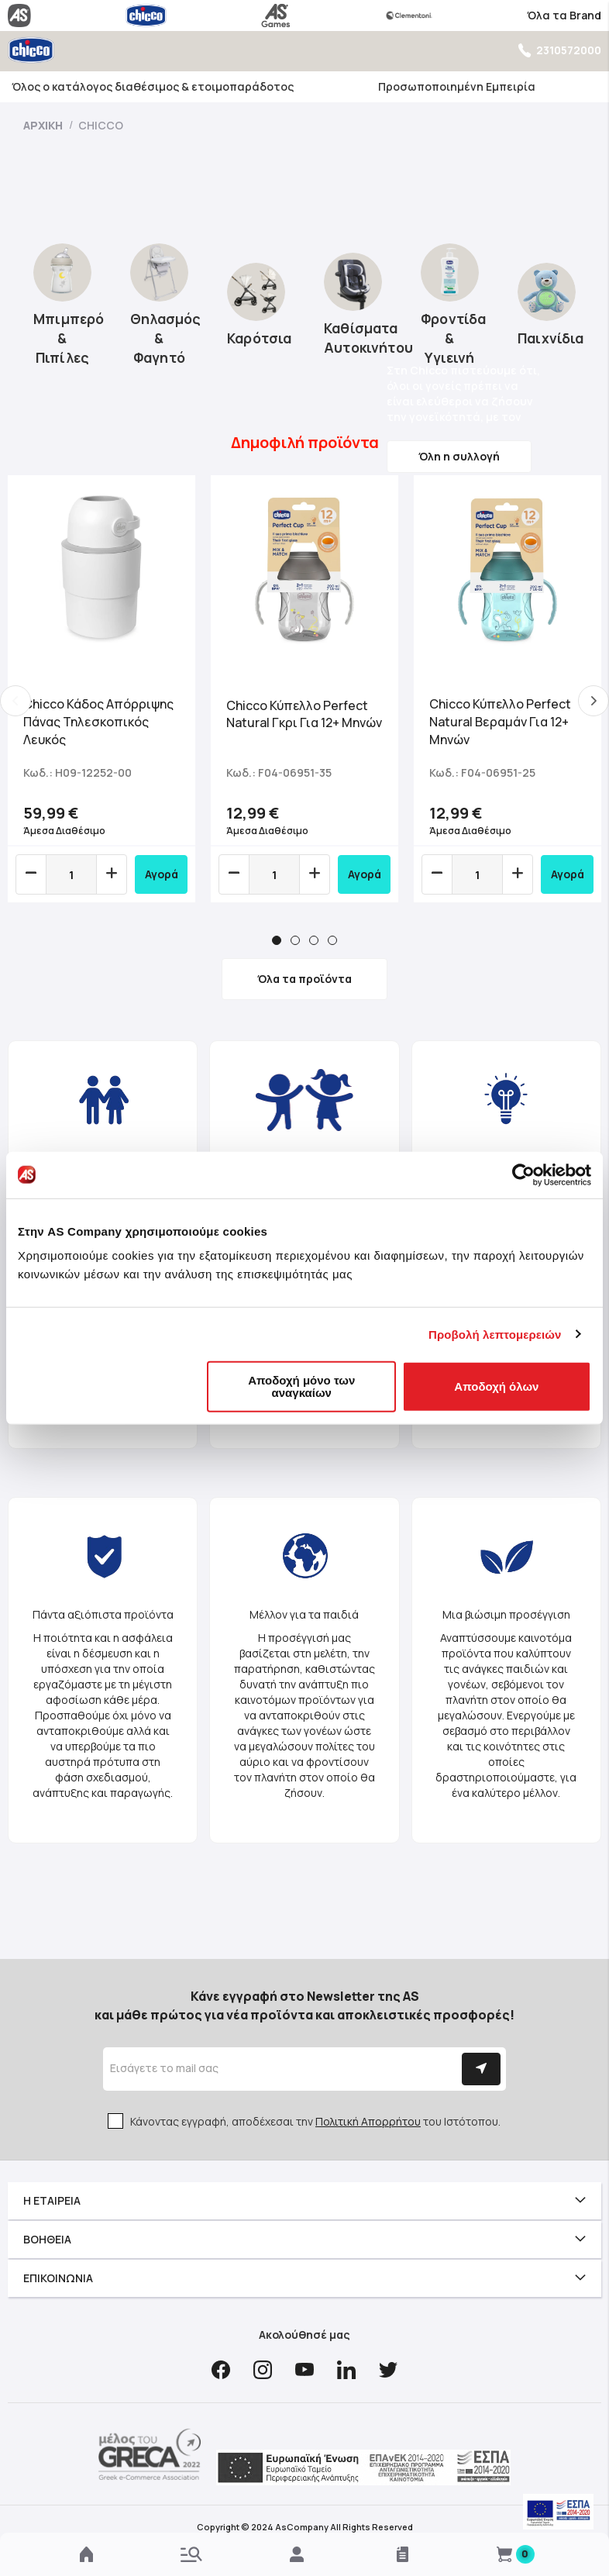 The height and width of the screenshot is (2576, 609). Describe the element at coordinates (496, 1386) in the screenshot. I see `Αποδοχή όλων` at that location.